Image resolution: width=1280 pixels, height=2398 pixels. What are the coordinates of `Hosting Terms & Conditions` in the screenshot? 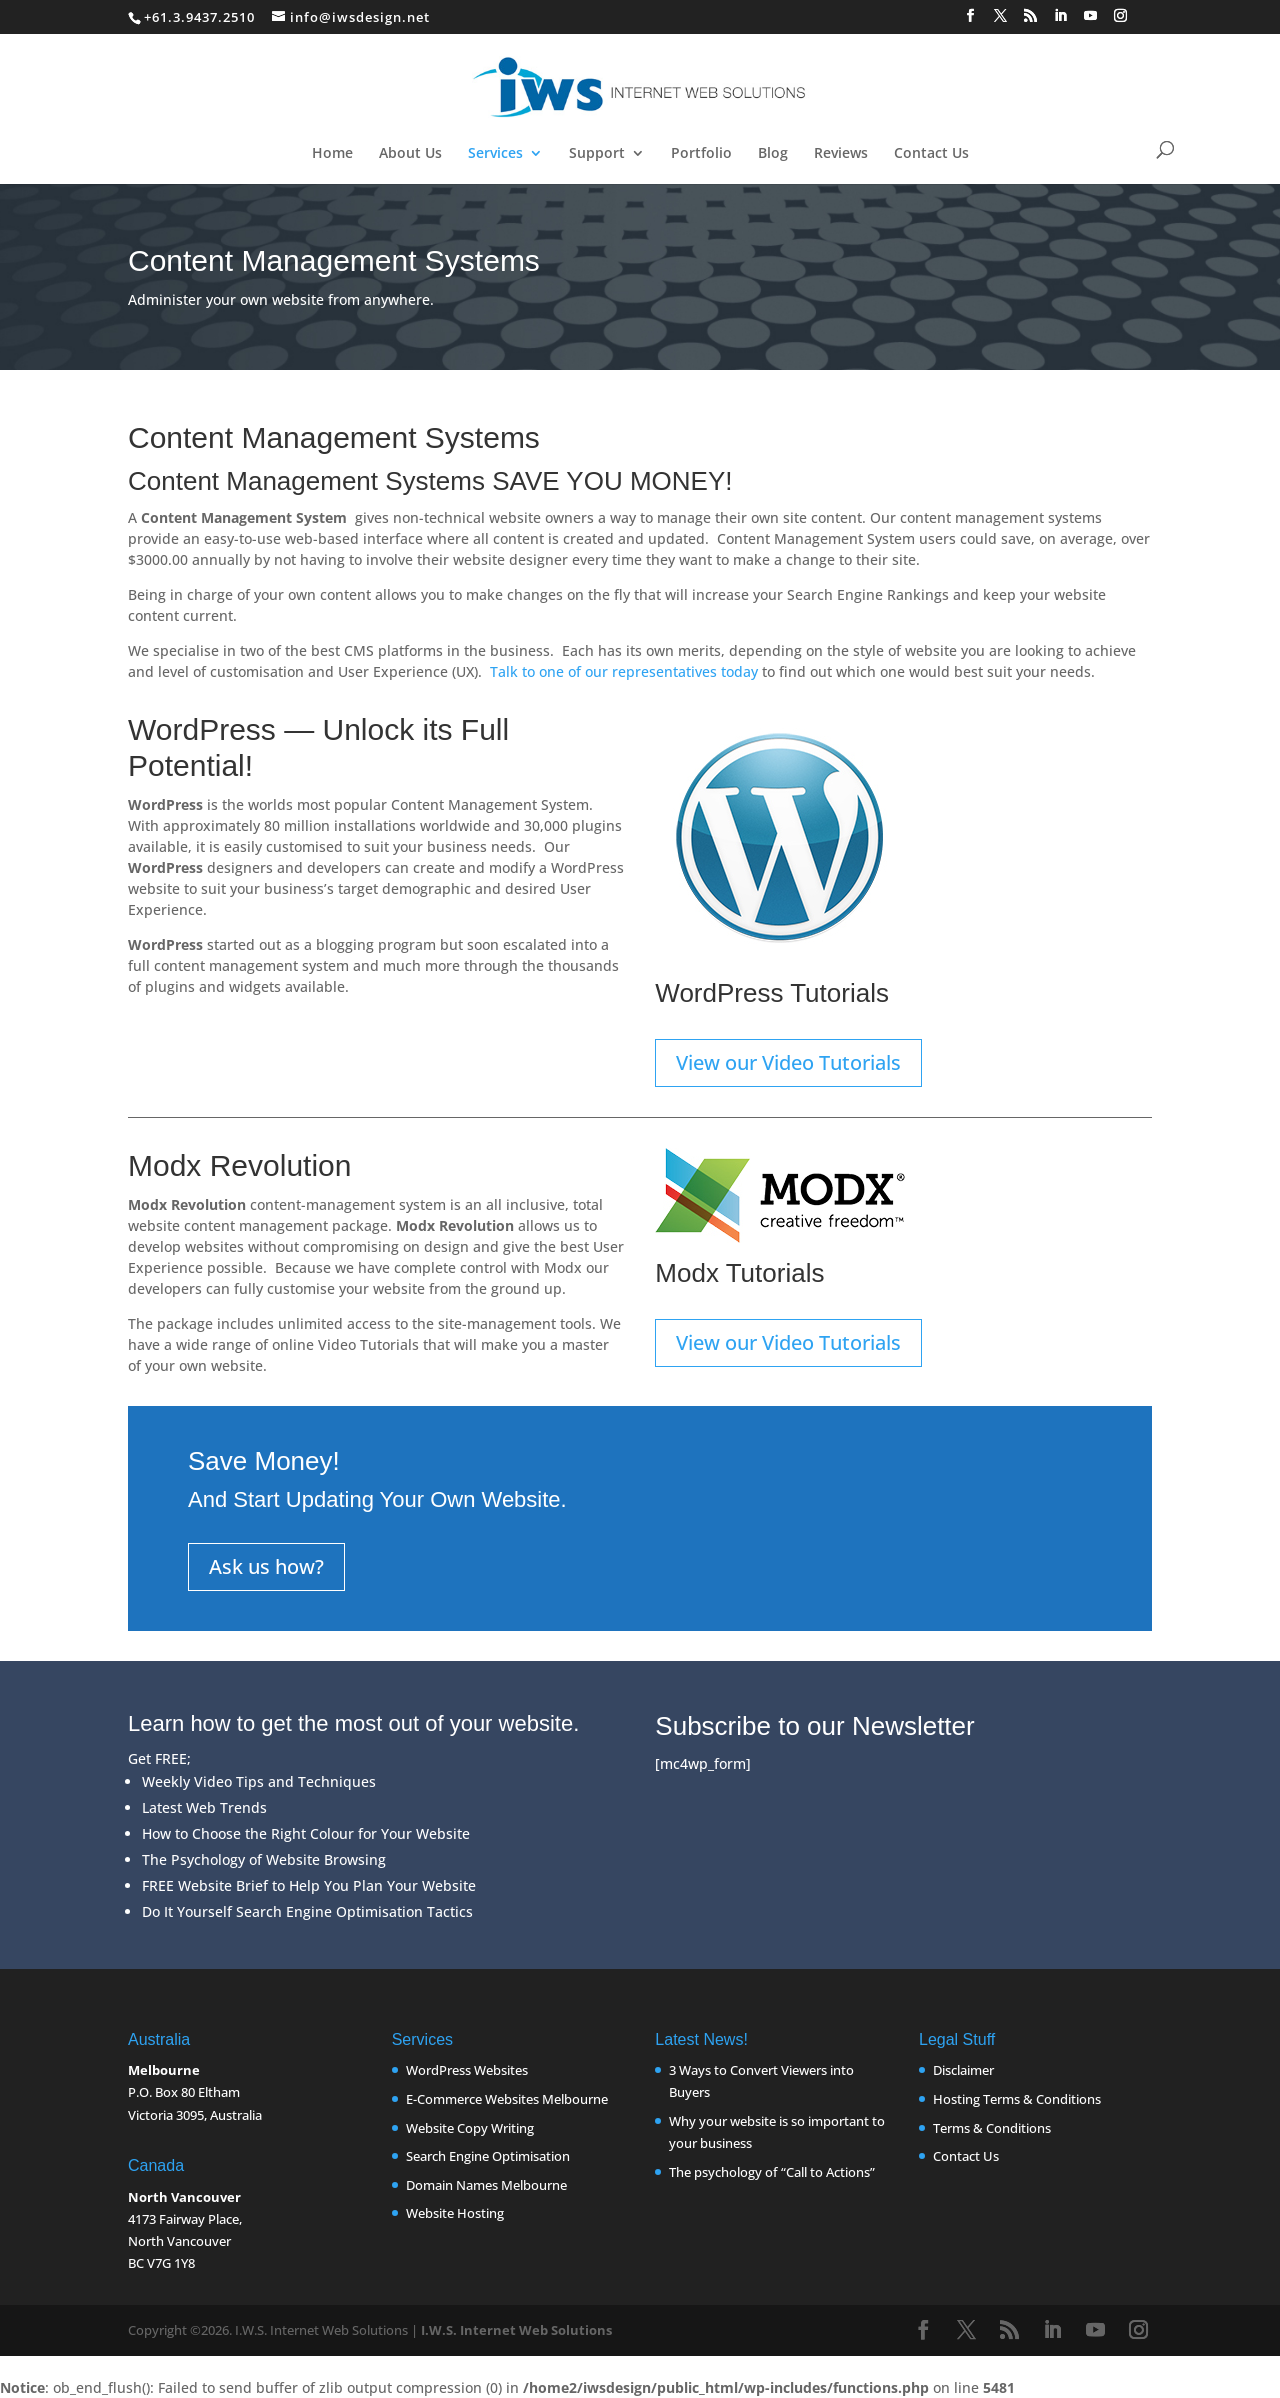 It's located at (1017, 2099).